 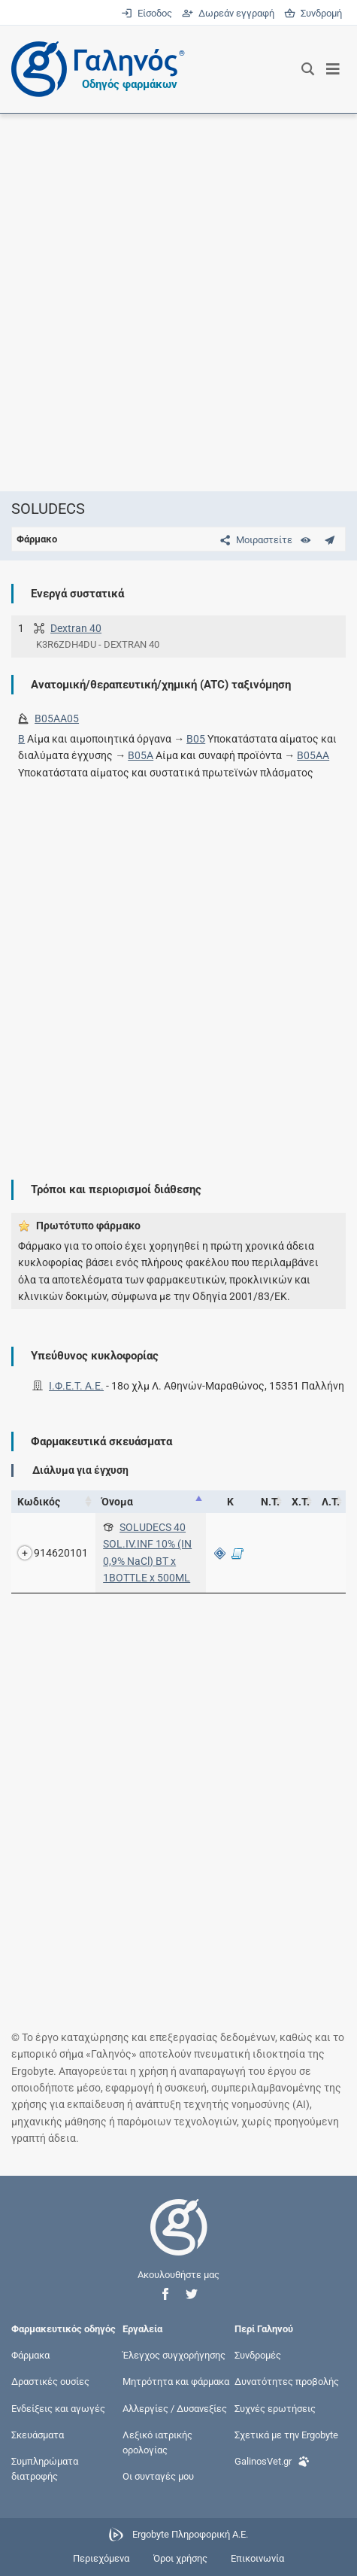 I want to click on [Εμφάνιση πλαισίου αναζήτησης], so click(x=307, y=69).